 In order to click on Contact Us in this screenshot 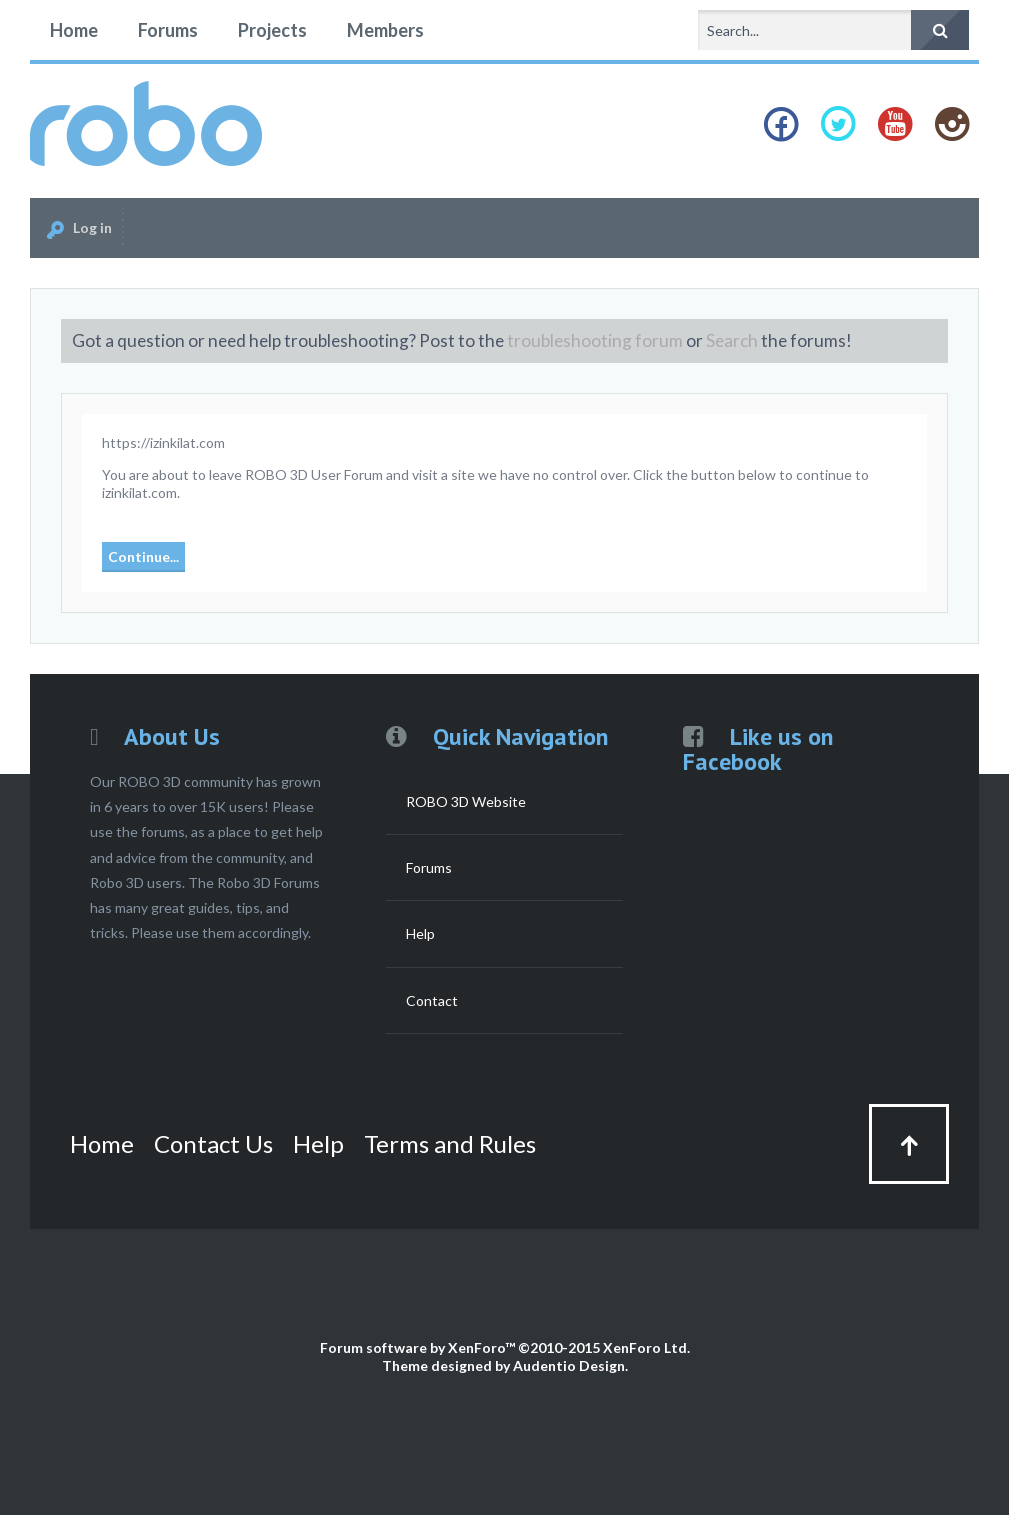, I will do `click(213, 1143)`.